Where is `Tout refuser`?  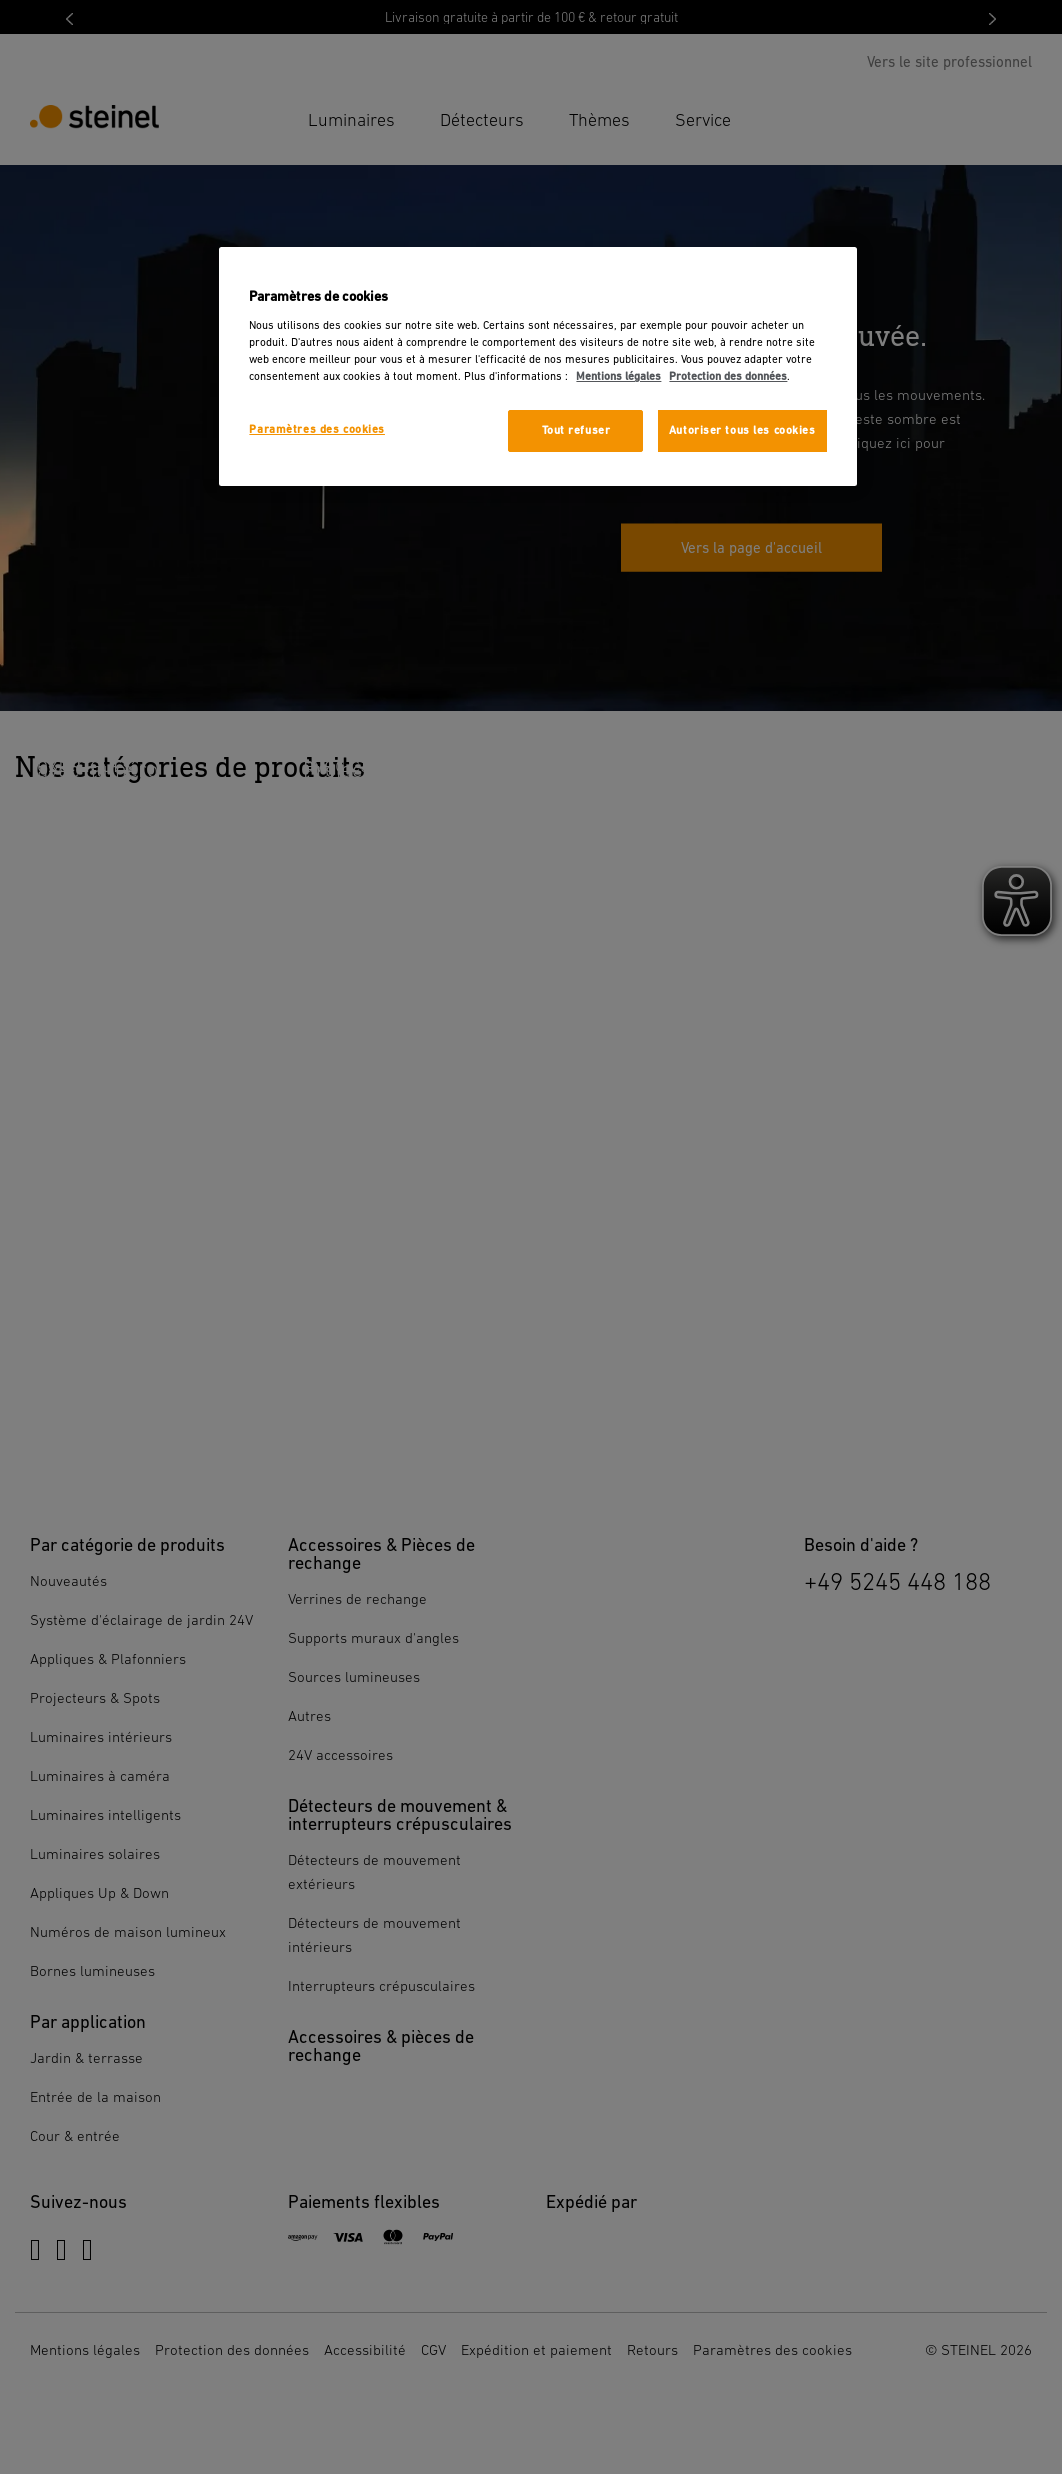 Tout refuser is located at coordinates (576, 430).